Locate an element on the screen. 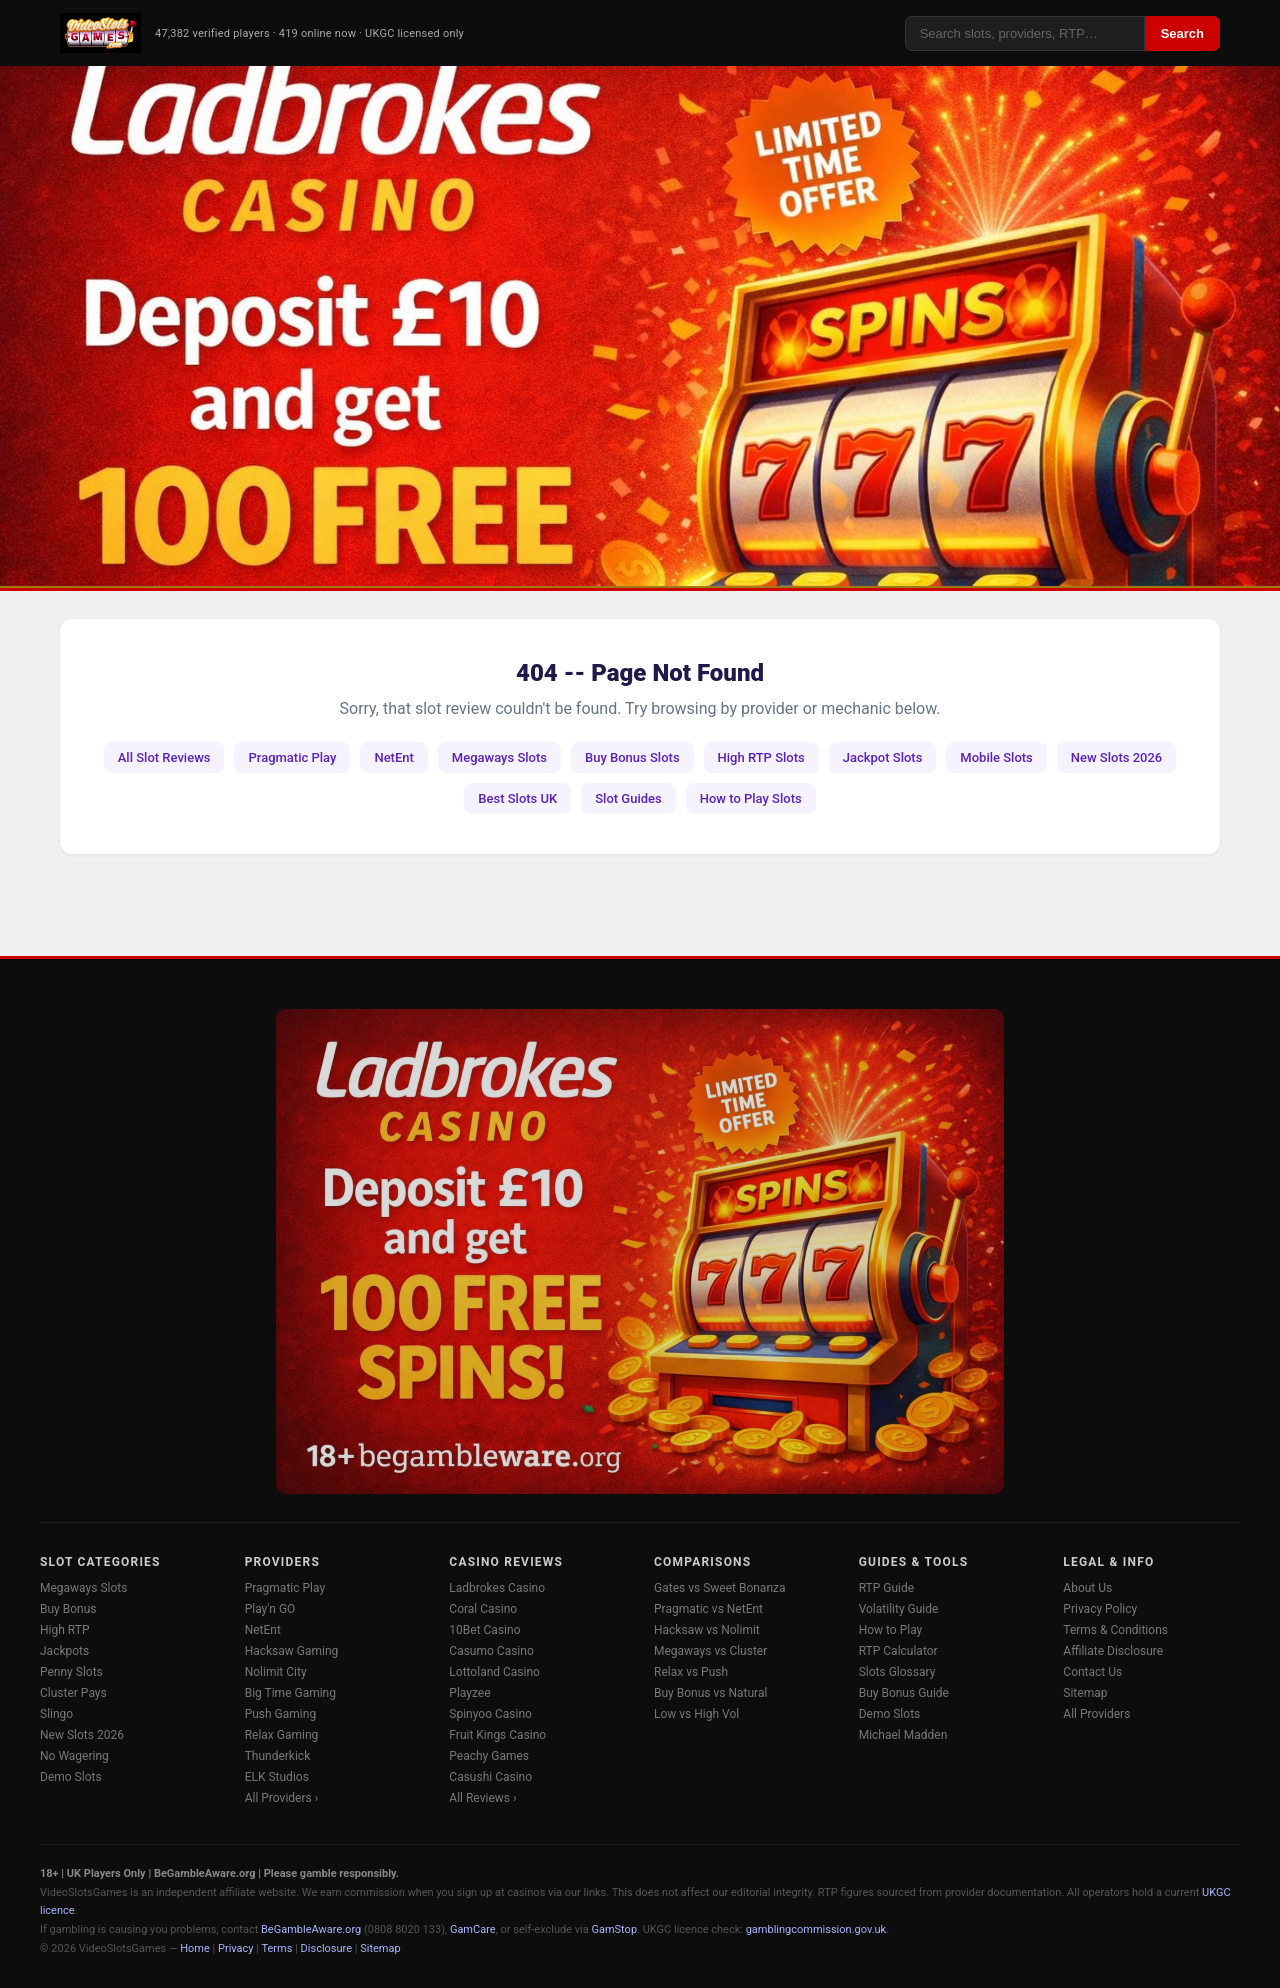 The height and width of the screenshot is (1988, 1280). Pragmatic Play is located at coordinates (292, 757).